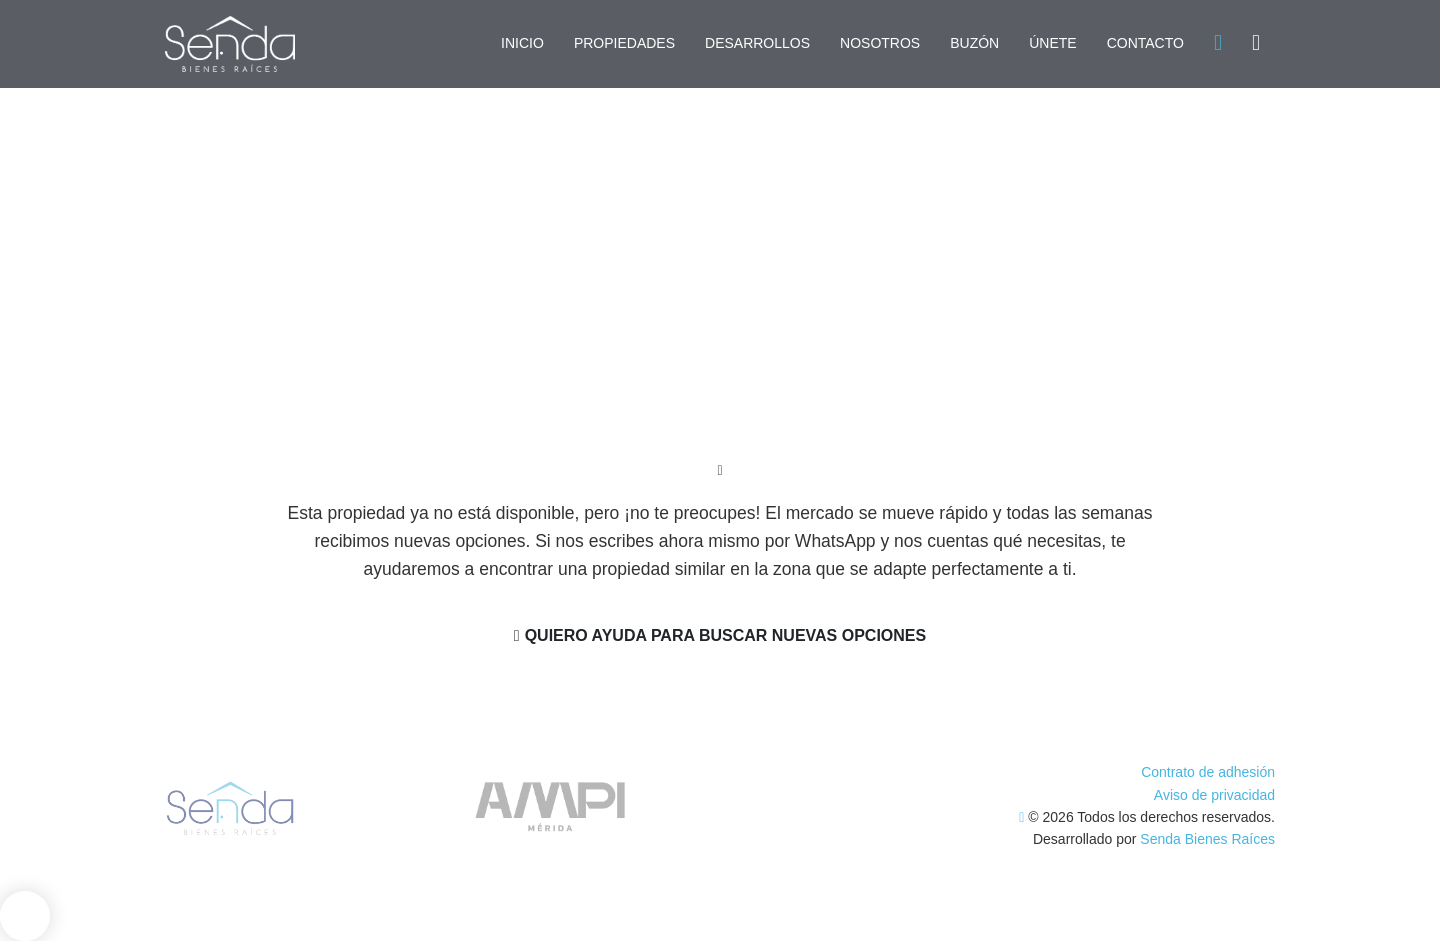 Image resolution: width=1440 pixels, height=941 pixels. Describe the element at coordinates (1052, 43) in the screenshot. I see `ÚNETE` at that location.